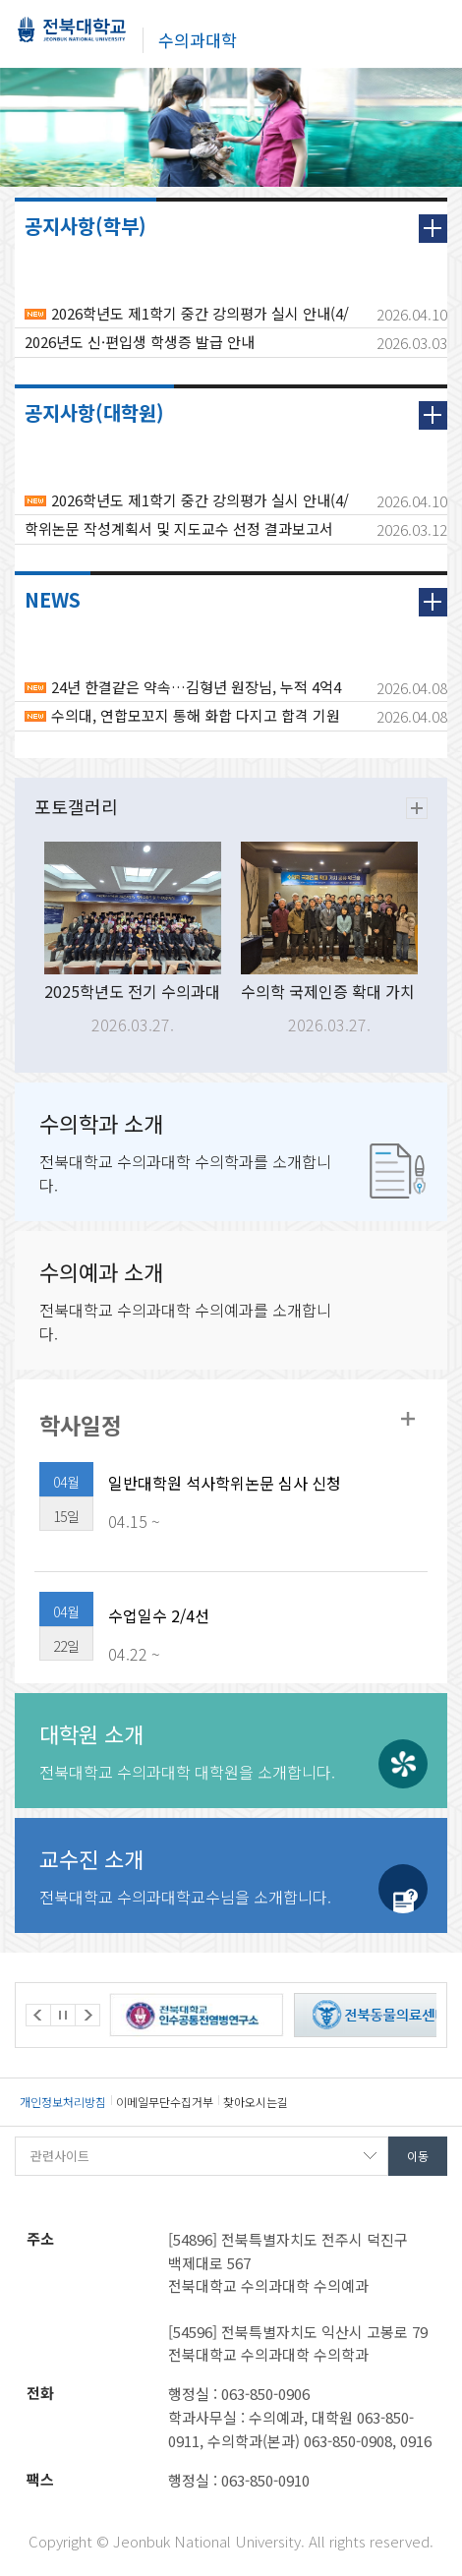  What do you see at coordinates (432, 32) in the screenshot?
I see `메뉴 열기` at bounding box center [432, 32].